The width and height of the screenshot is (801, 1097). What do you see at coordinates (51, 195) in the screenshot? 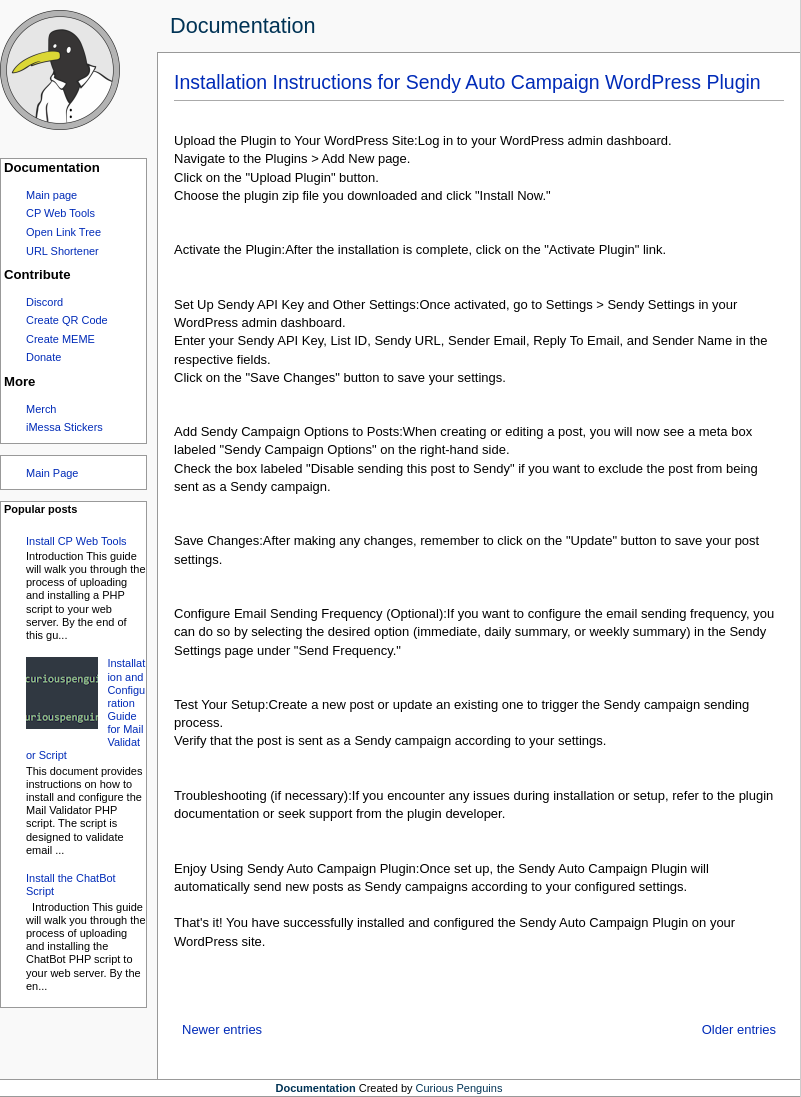
I see `Main page` at bounding box center [51, 195].